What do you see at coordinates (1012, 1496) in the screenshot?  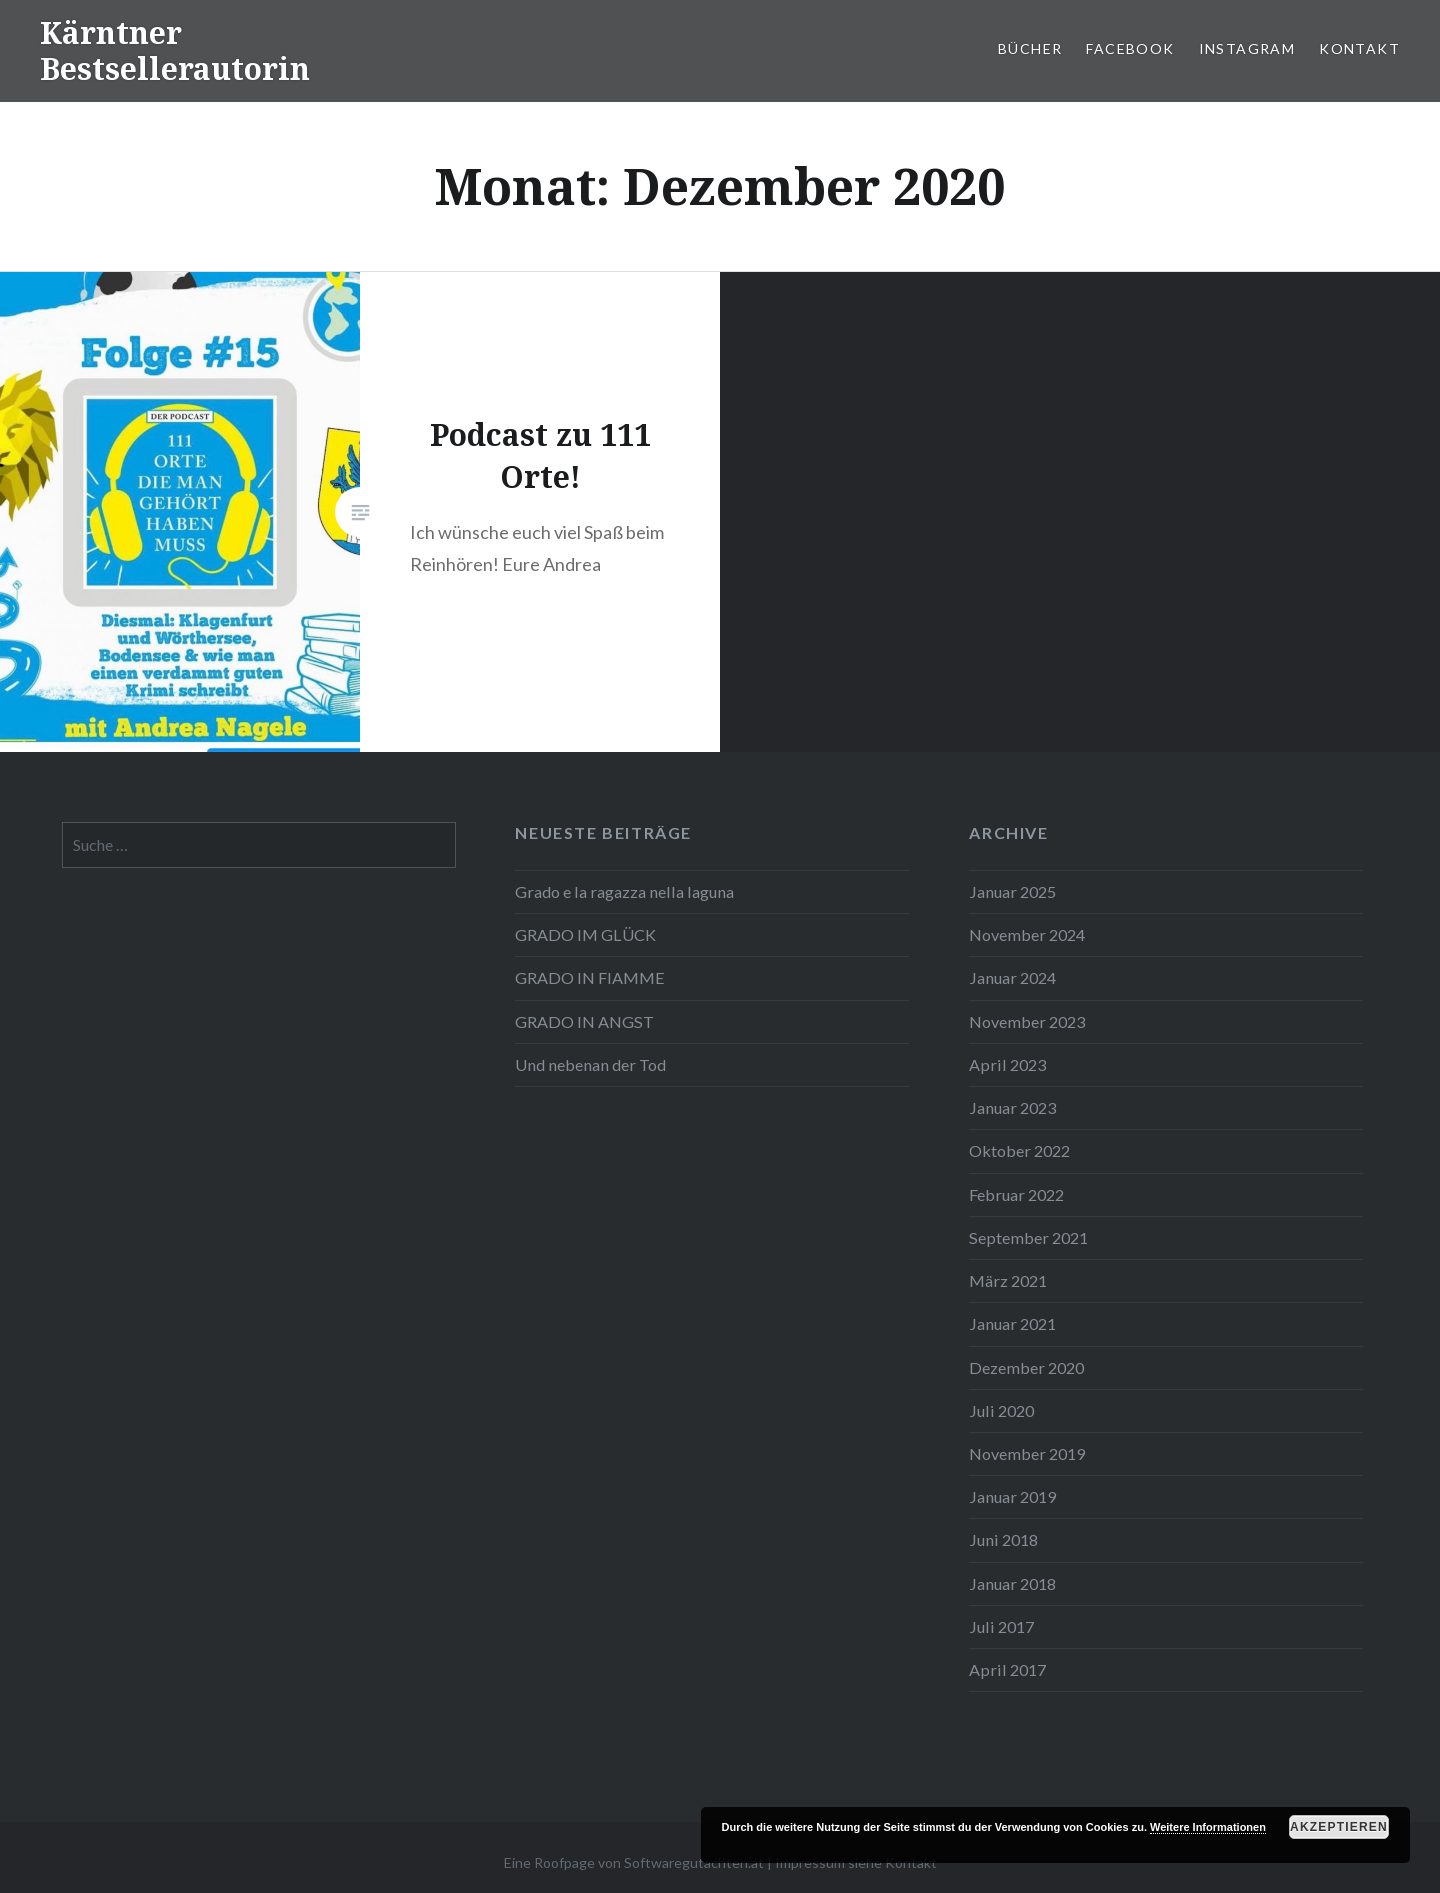 I see `Januar 2019` at bounding box center [1012, 1496].